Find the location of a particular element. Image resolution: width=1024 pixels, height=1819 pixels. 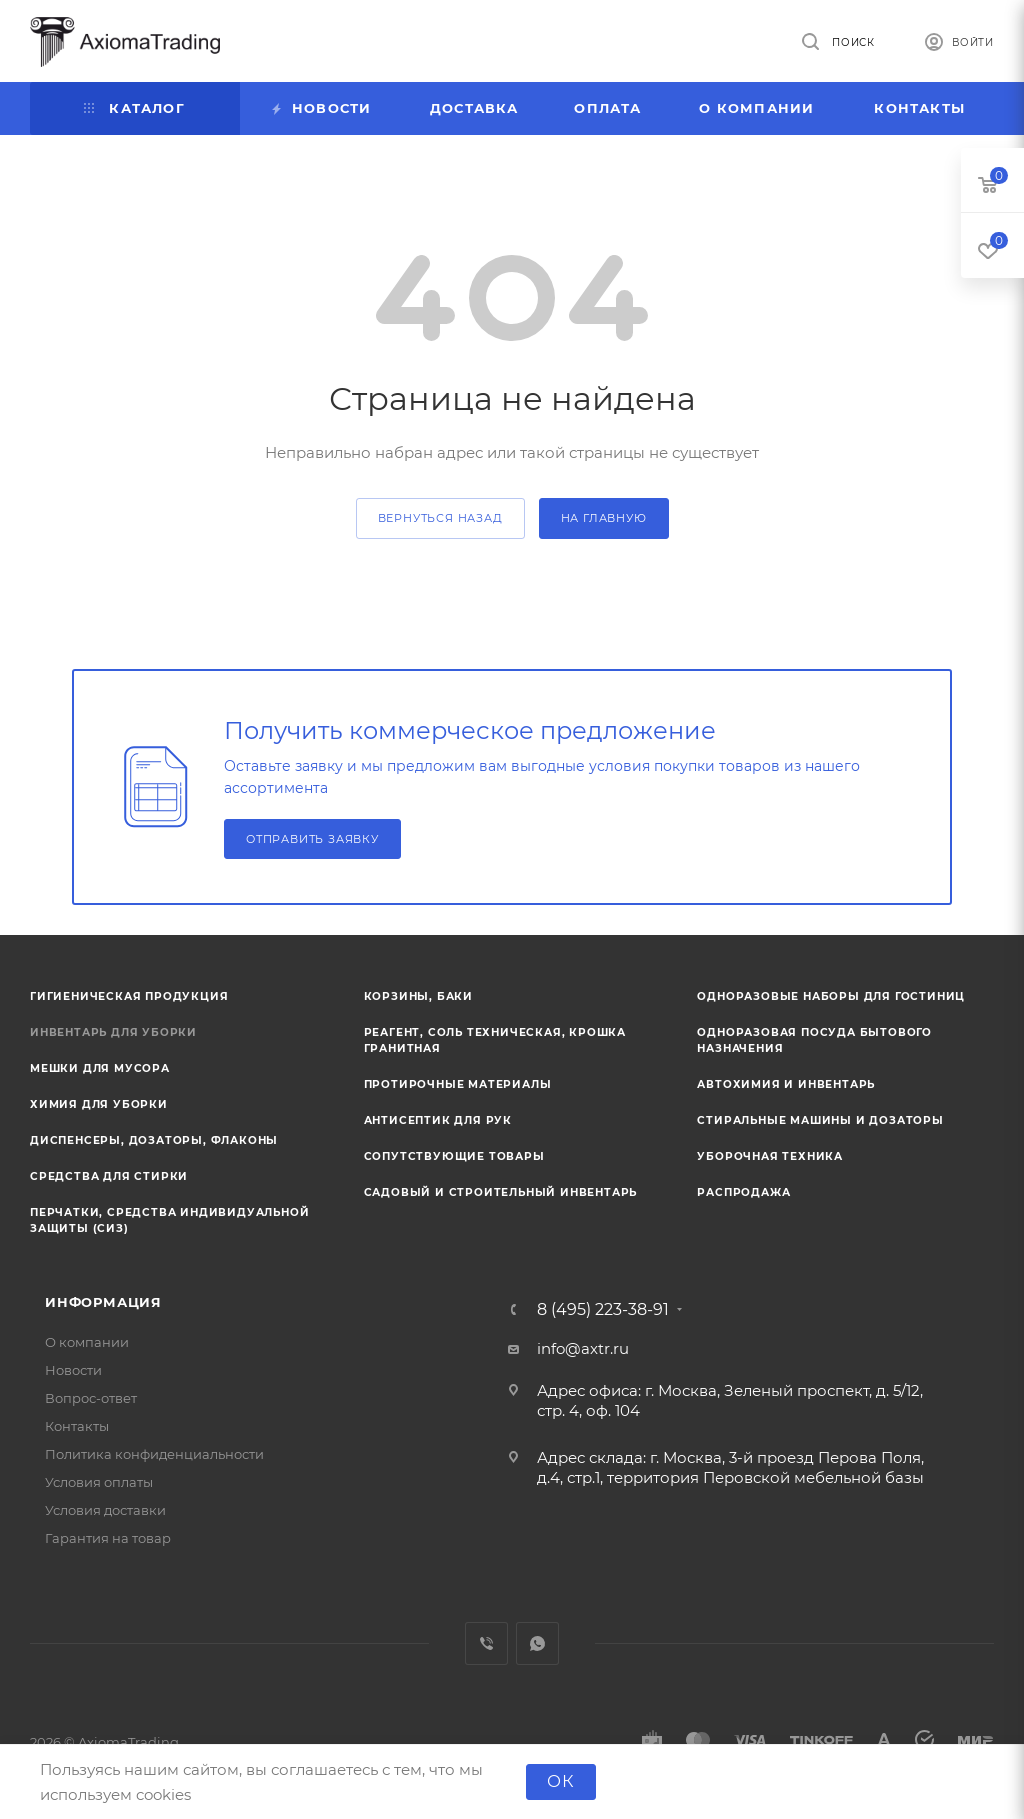

Садовый и строительный инвентарь is located at coordinates (501, 1192).